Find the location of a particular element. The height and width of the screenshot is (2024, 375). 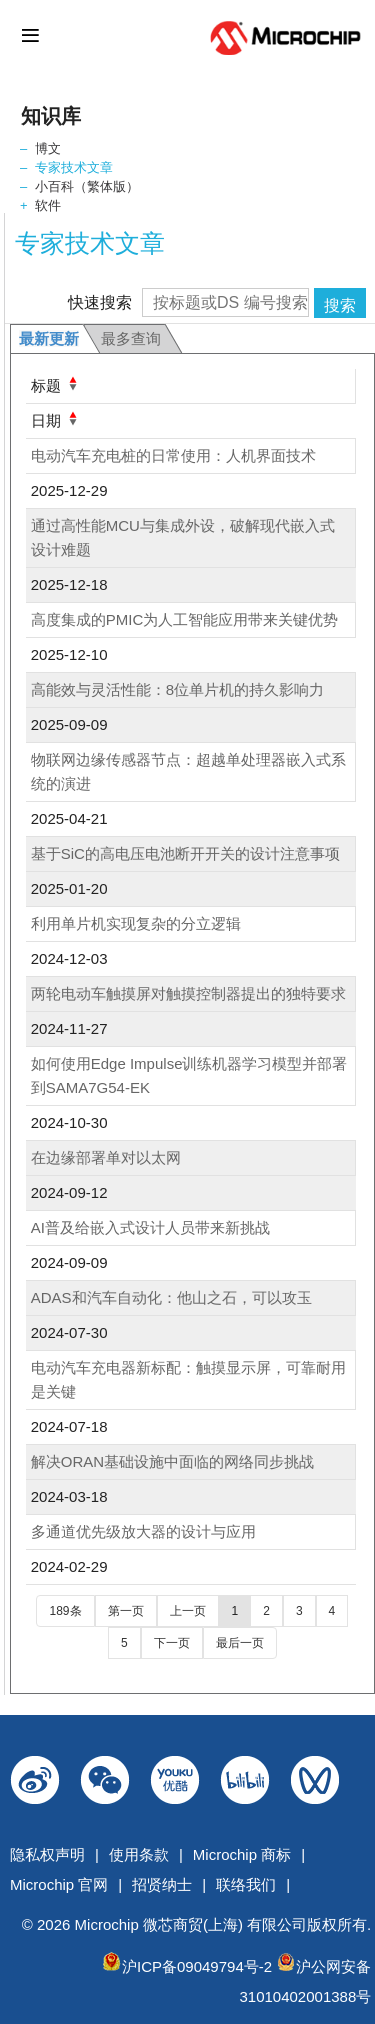

利用单片机实现复杂的分立逻辑 is located at coordinates (136, 923).